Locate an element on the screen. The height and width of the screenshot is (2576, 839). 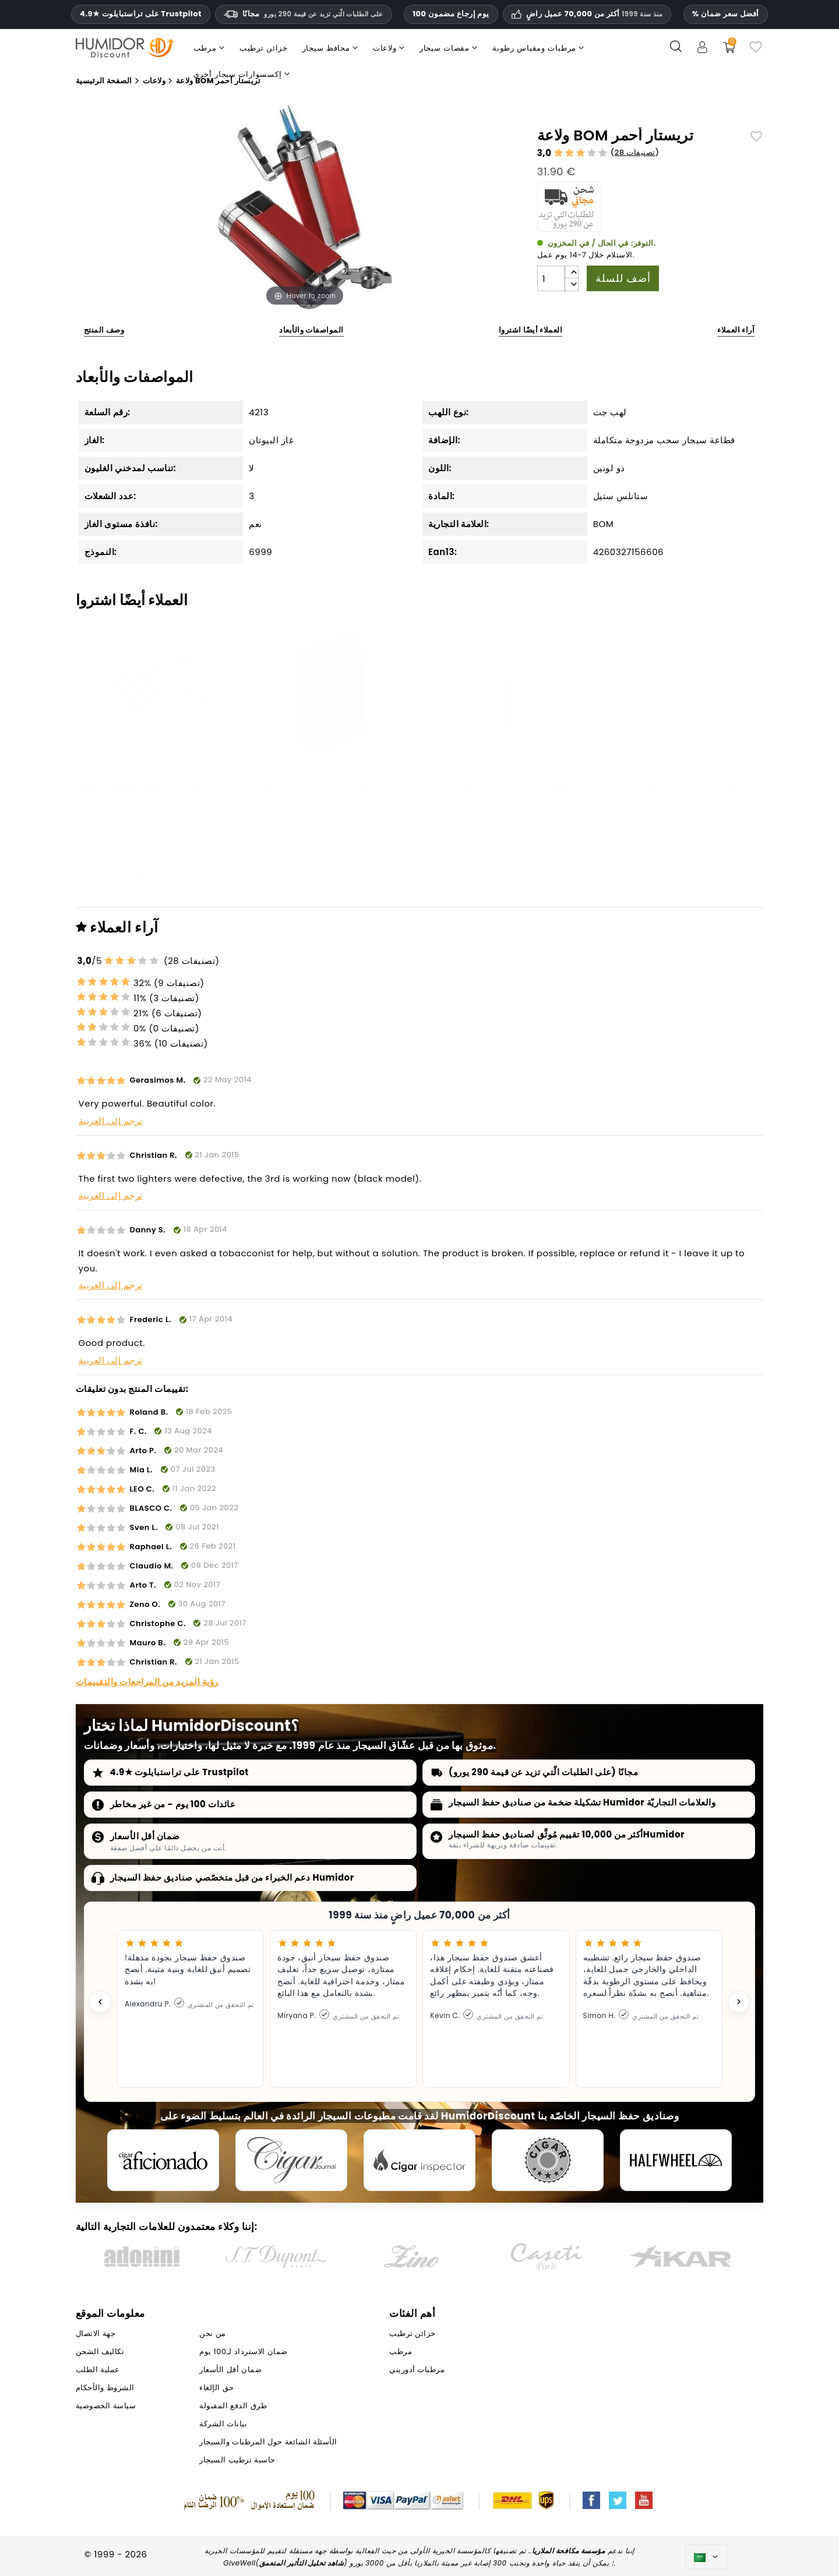
الأسئلة الشائعة حول المرطبات والسيجار is located at coordinates (268, 2441).